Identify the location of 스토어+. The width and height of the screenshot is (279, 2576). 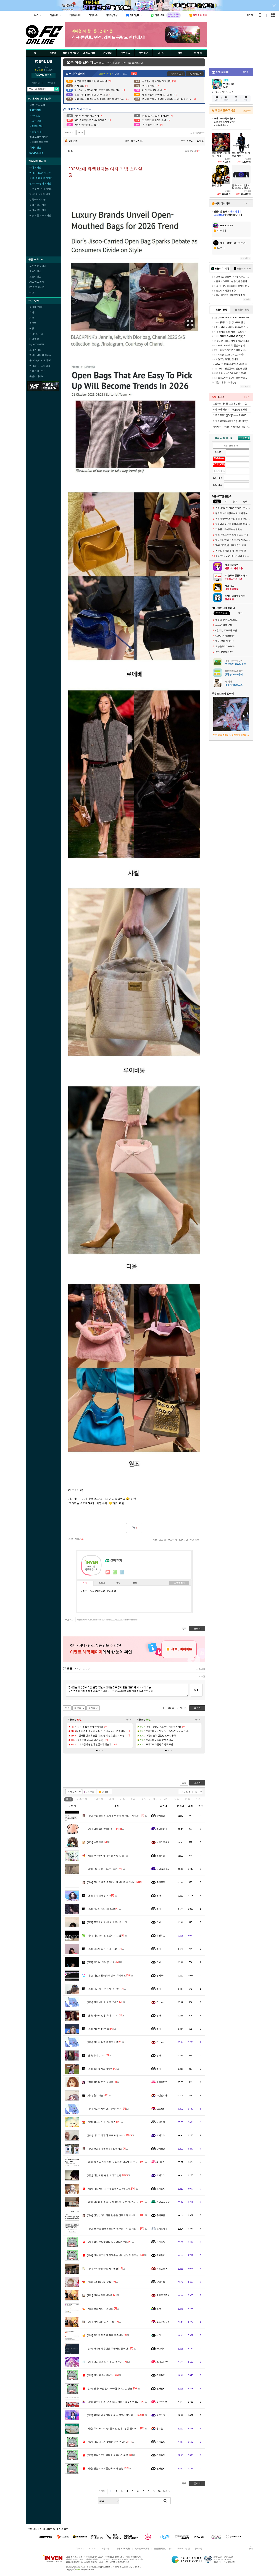
(247, 110).